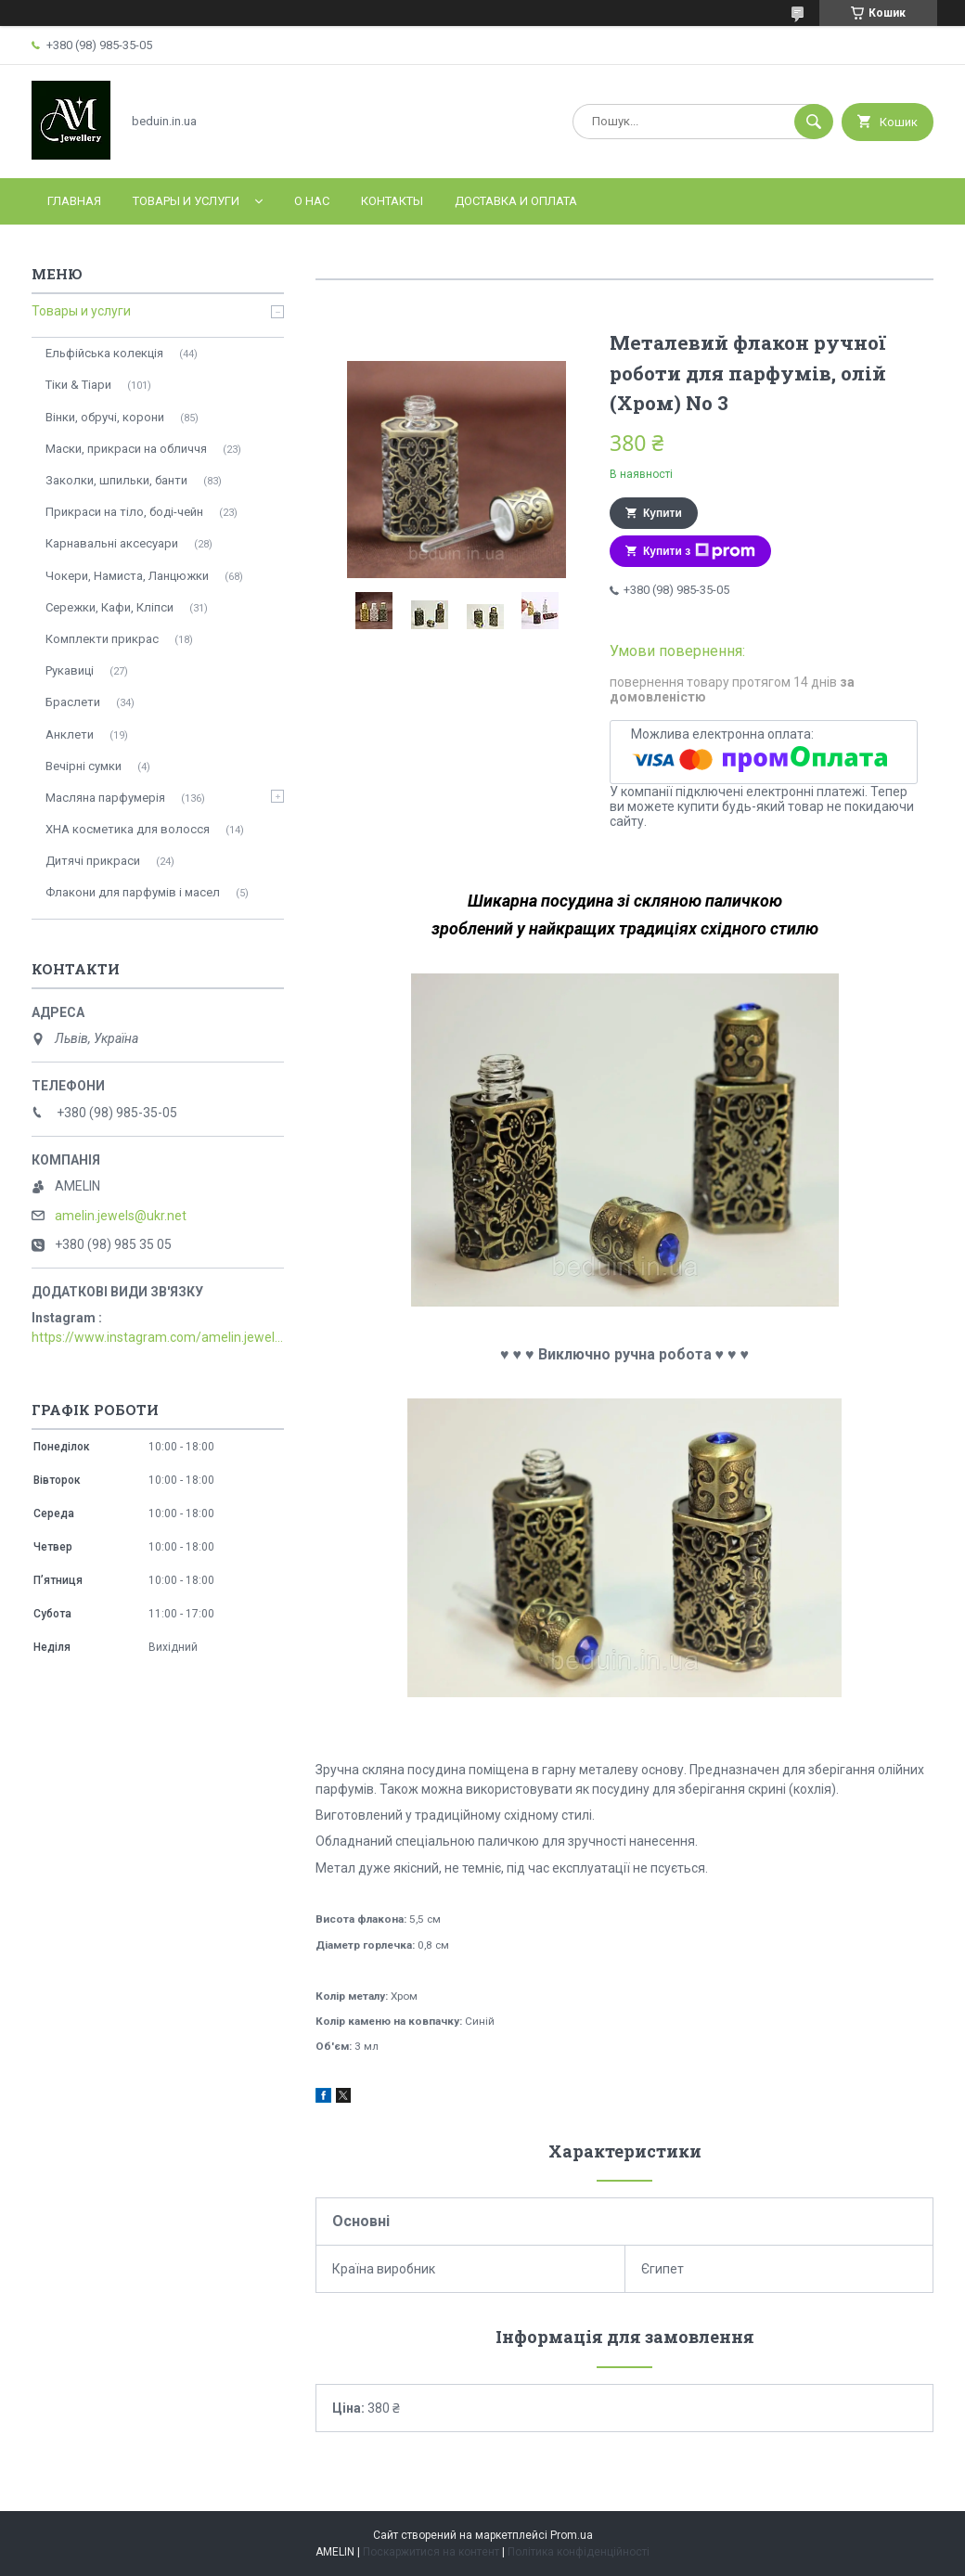  What do you see at coordinates (111, 543) in the screenshot?
I see `Карнавальні аксесуари` at bounding box center [111, 543].